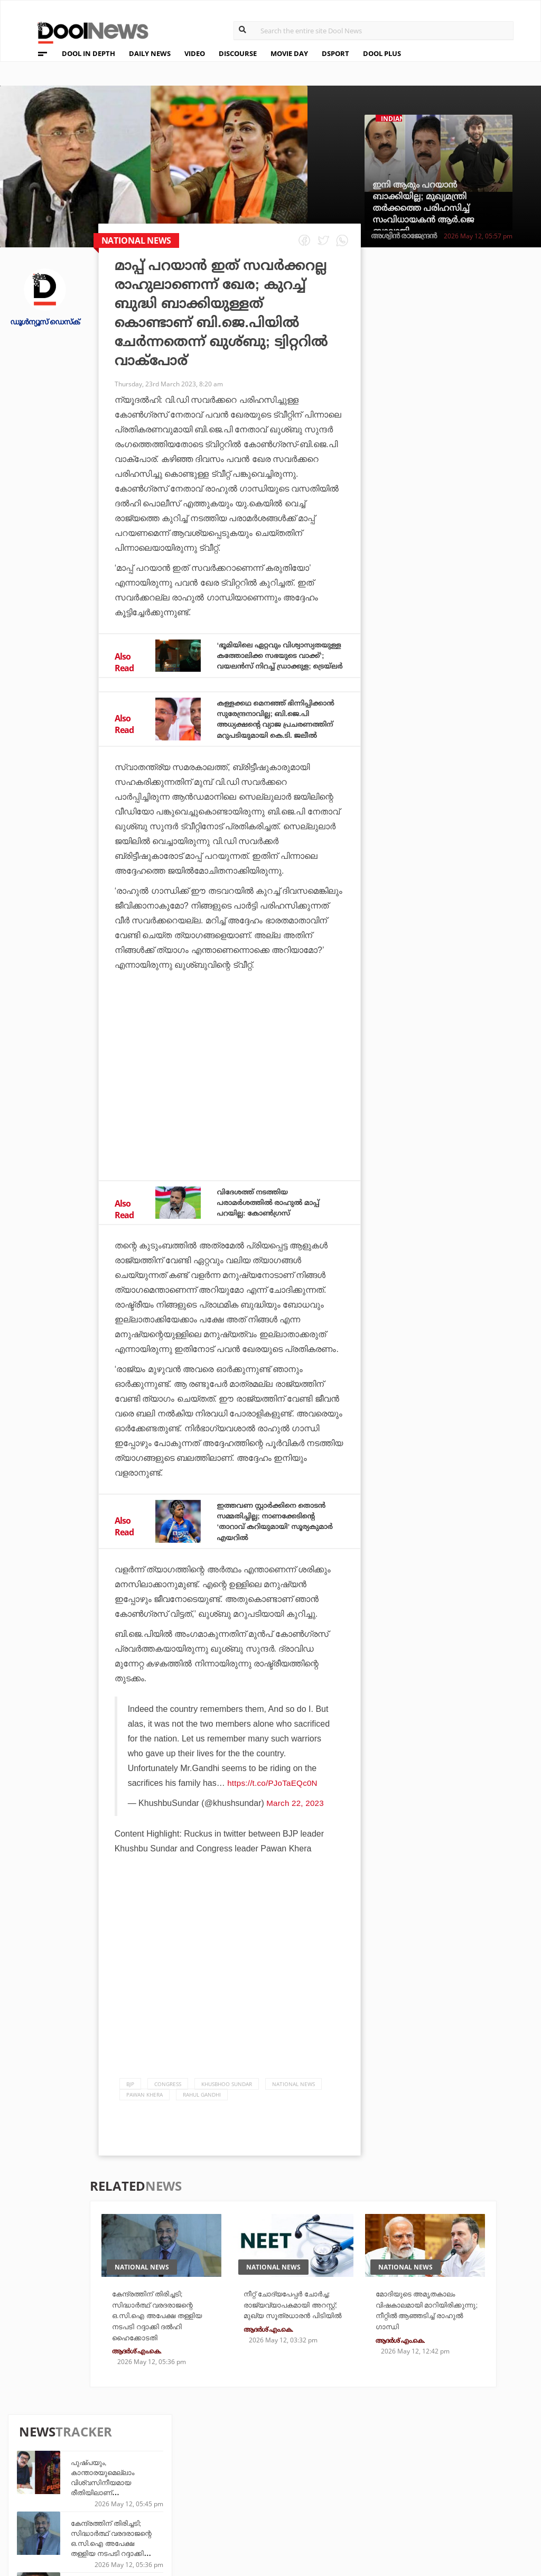 This screenshot has width=541, height=2576. What do you see at coordinates (295, 1832) in the screenshot?
I see `March 22, 2023` at bounding box center [295, 1832].